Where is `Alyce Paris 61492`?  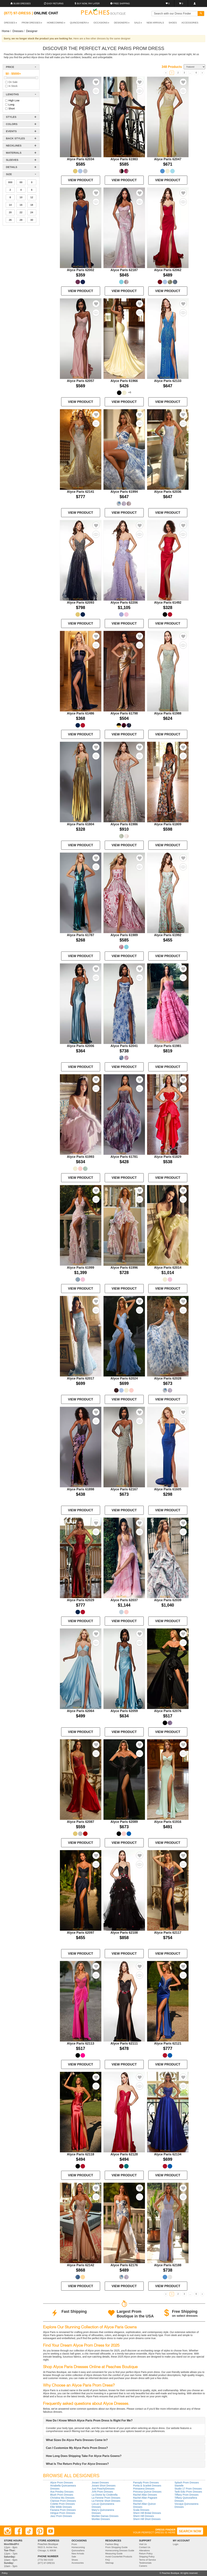 Alyce Paris 61492 is located at coordinates (167, 602).